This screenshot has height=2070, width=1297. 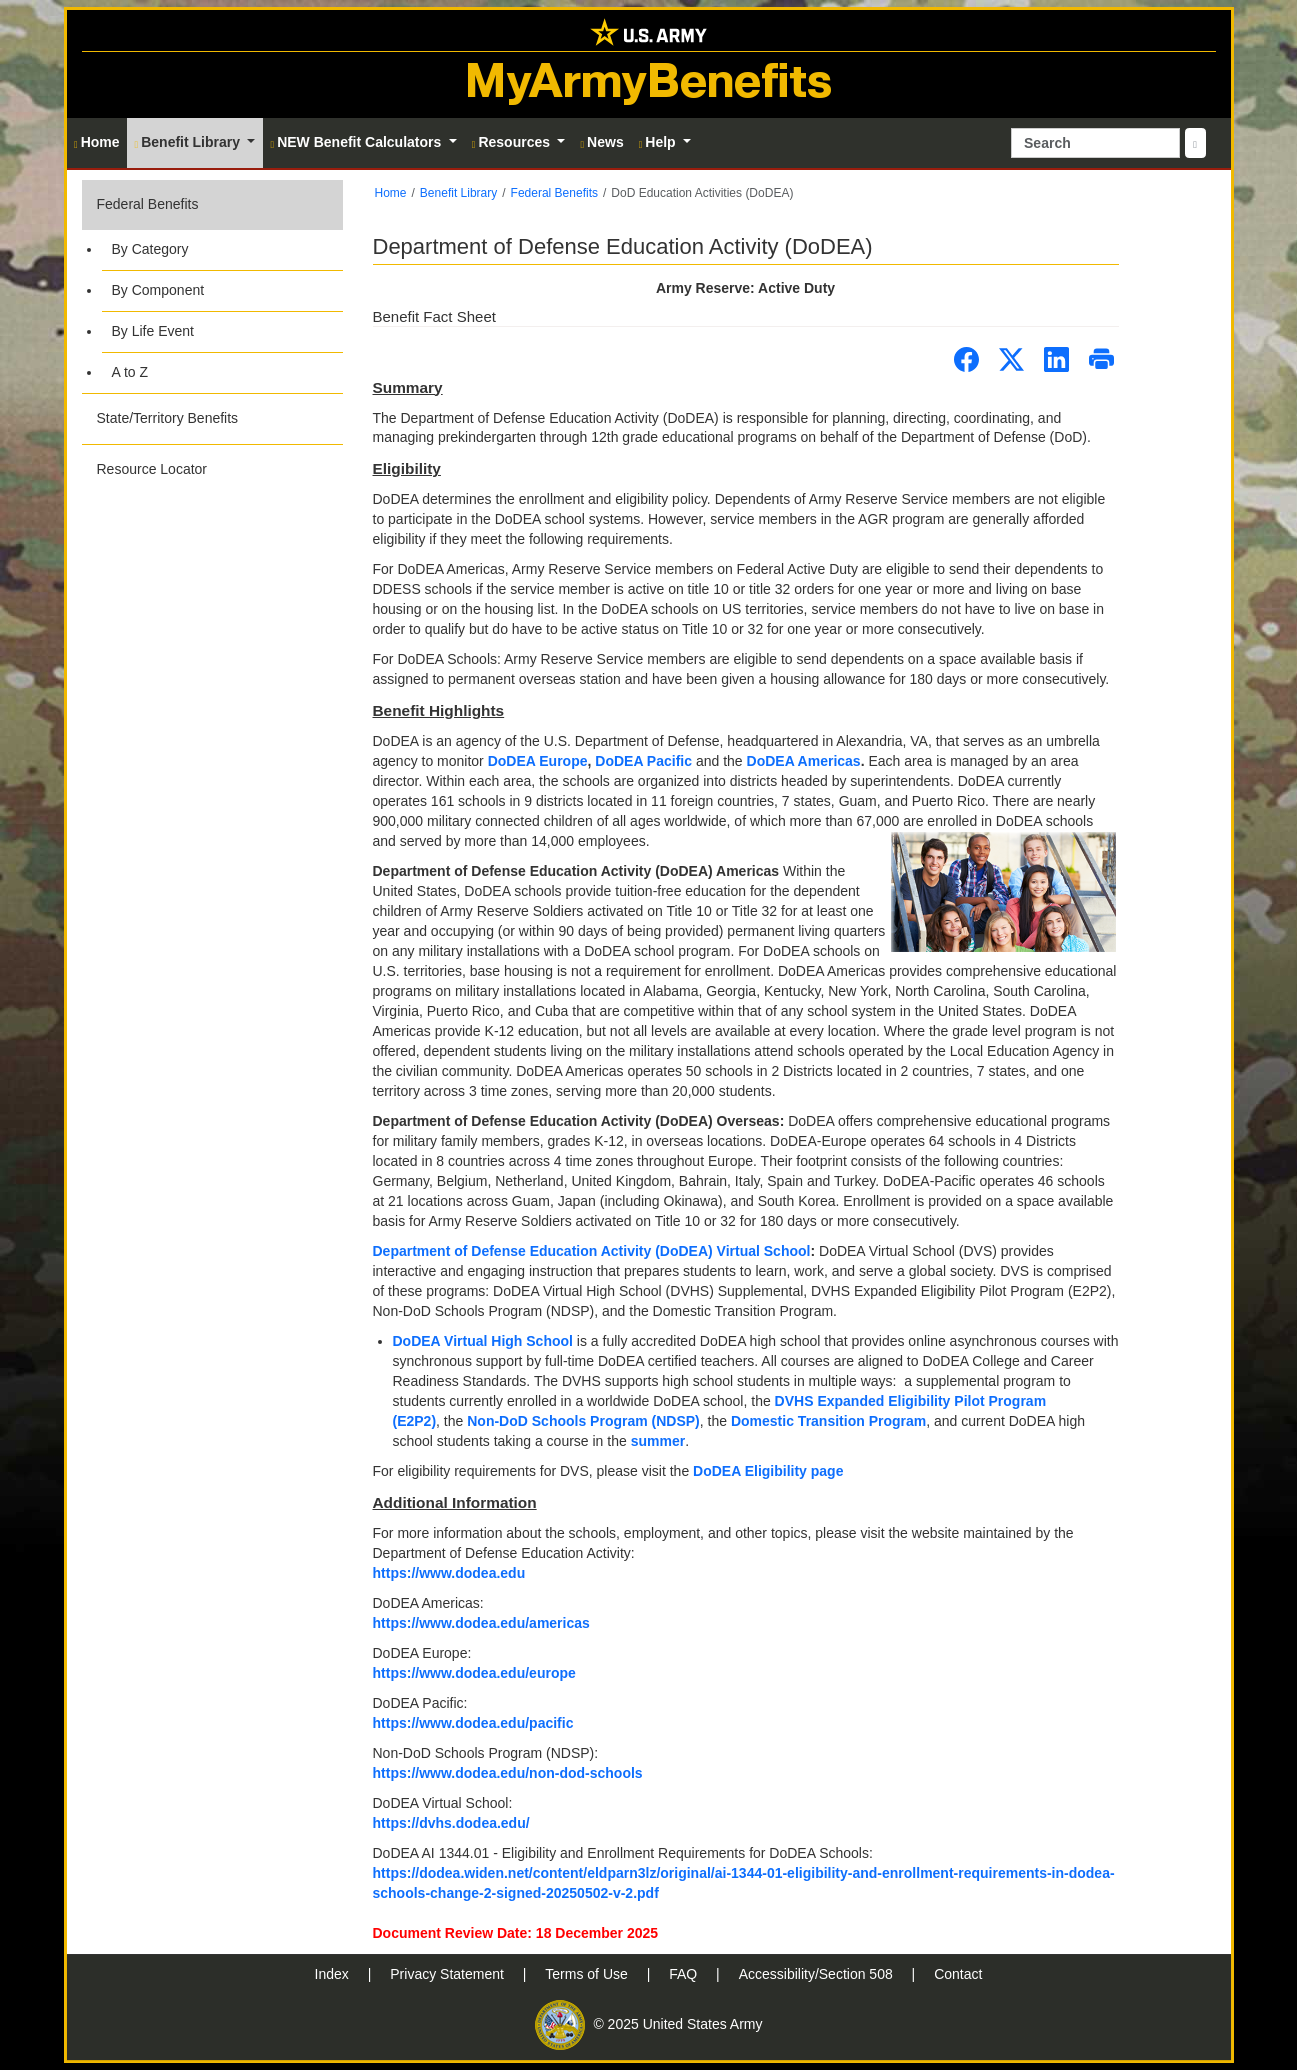 What do you see at coordinates (474, 1673) in the screenshot?
I see `https://www.dodea.edu/europe` at bounding box center [474, 1673].